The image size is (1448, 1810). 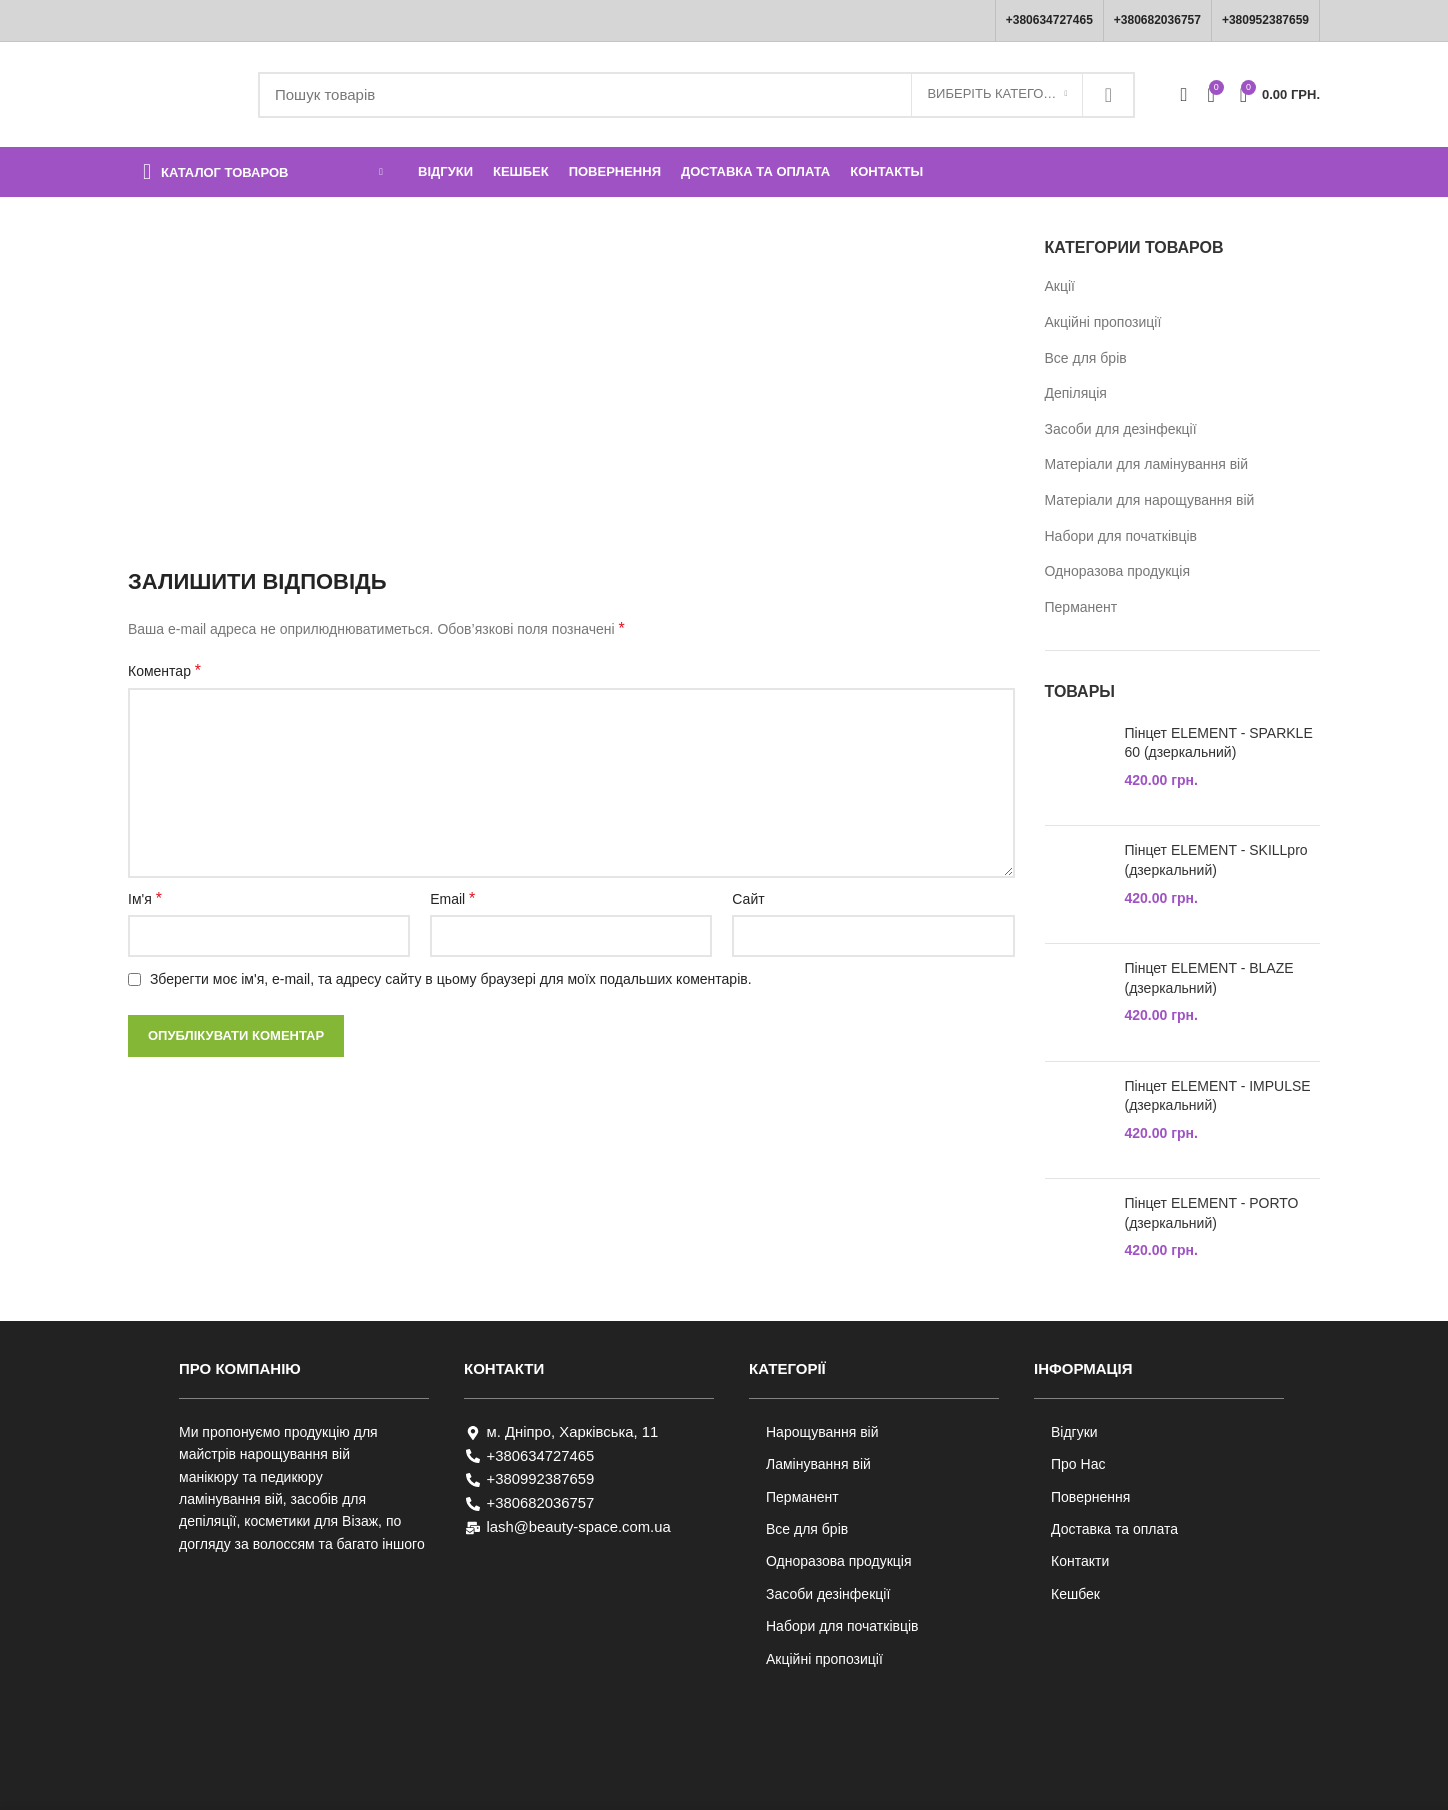 I want to click on Перманент, so click(x=1081, y=607).